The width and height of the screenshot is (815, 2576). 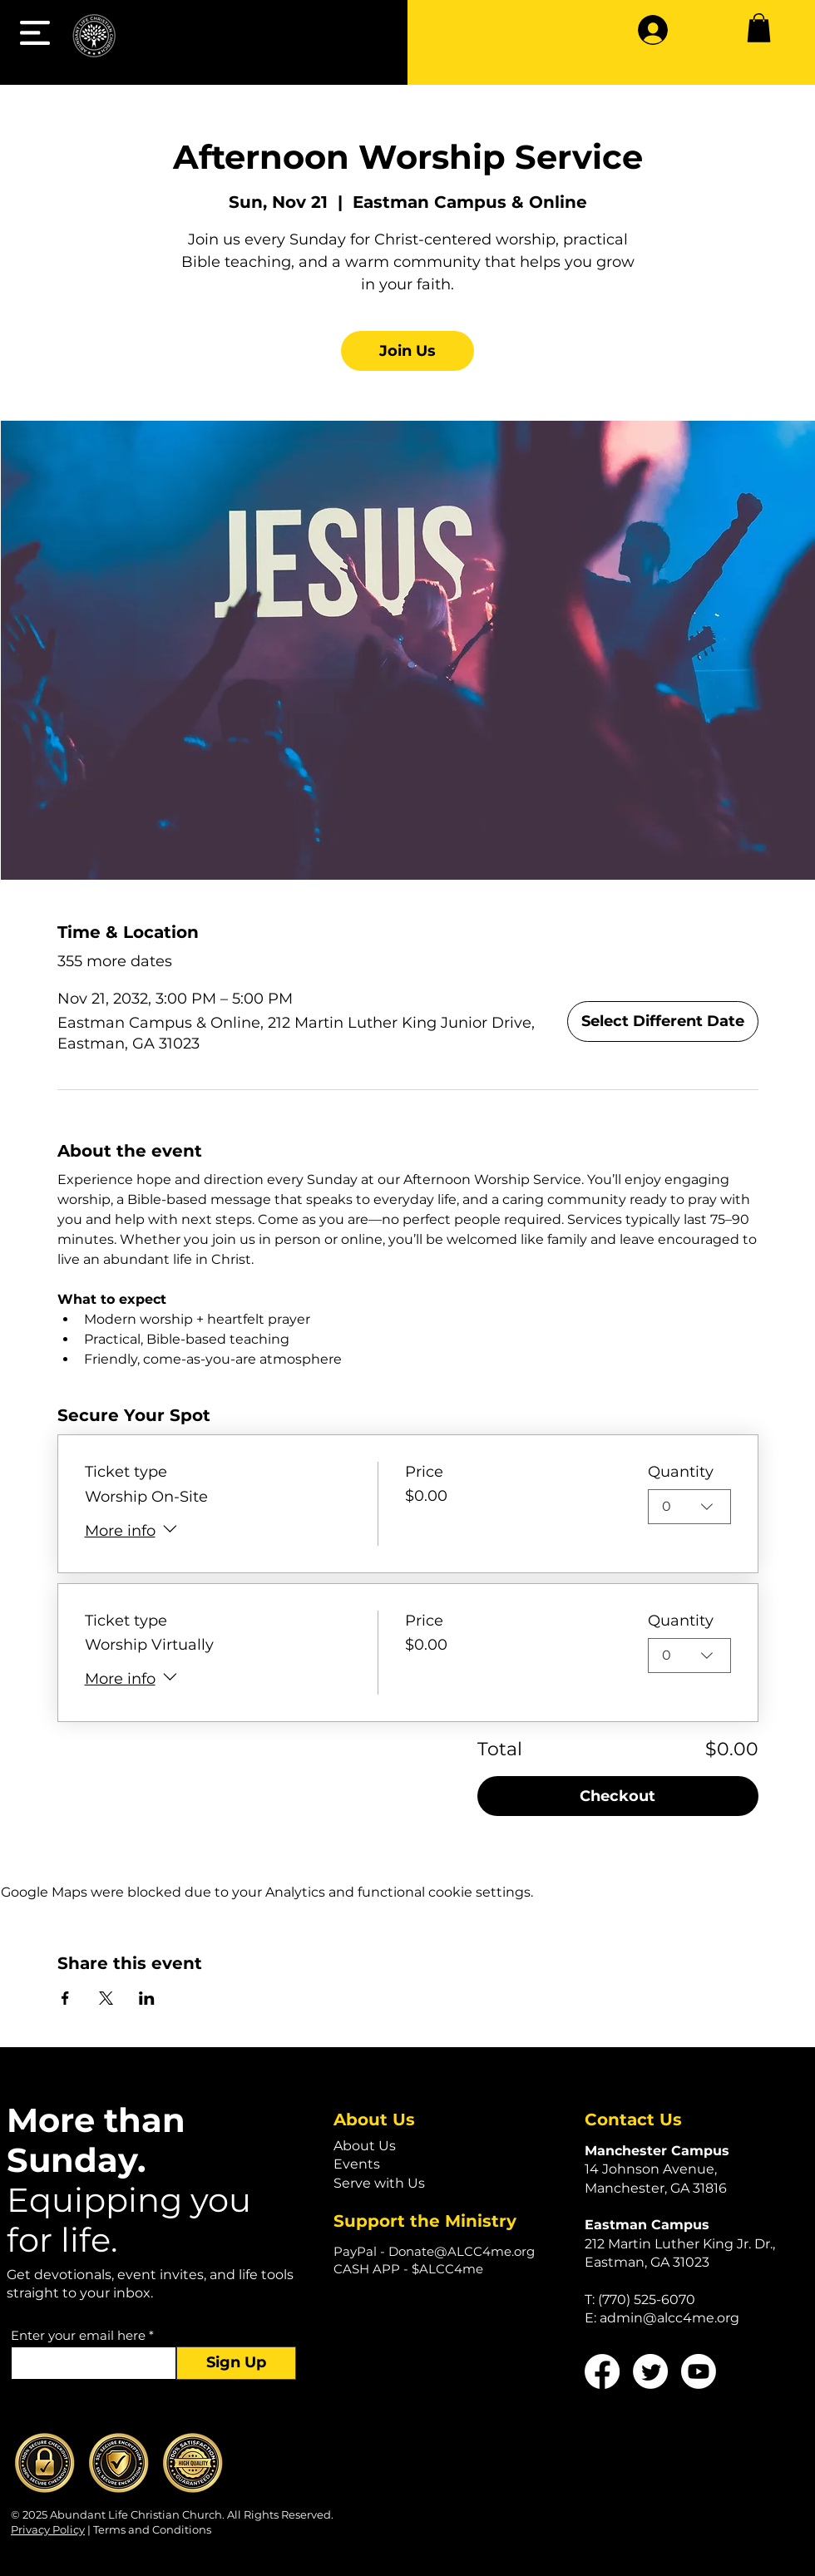 What do you see at coordinates (35, 33) in the screenshot?
I see `[button]` at bounding box center [35, 33].